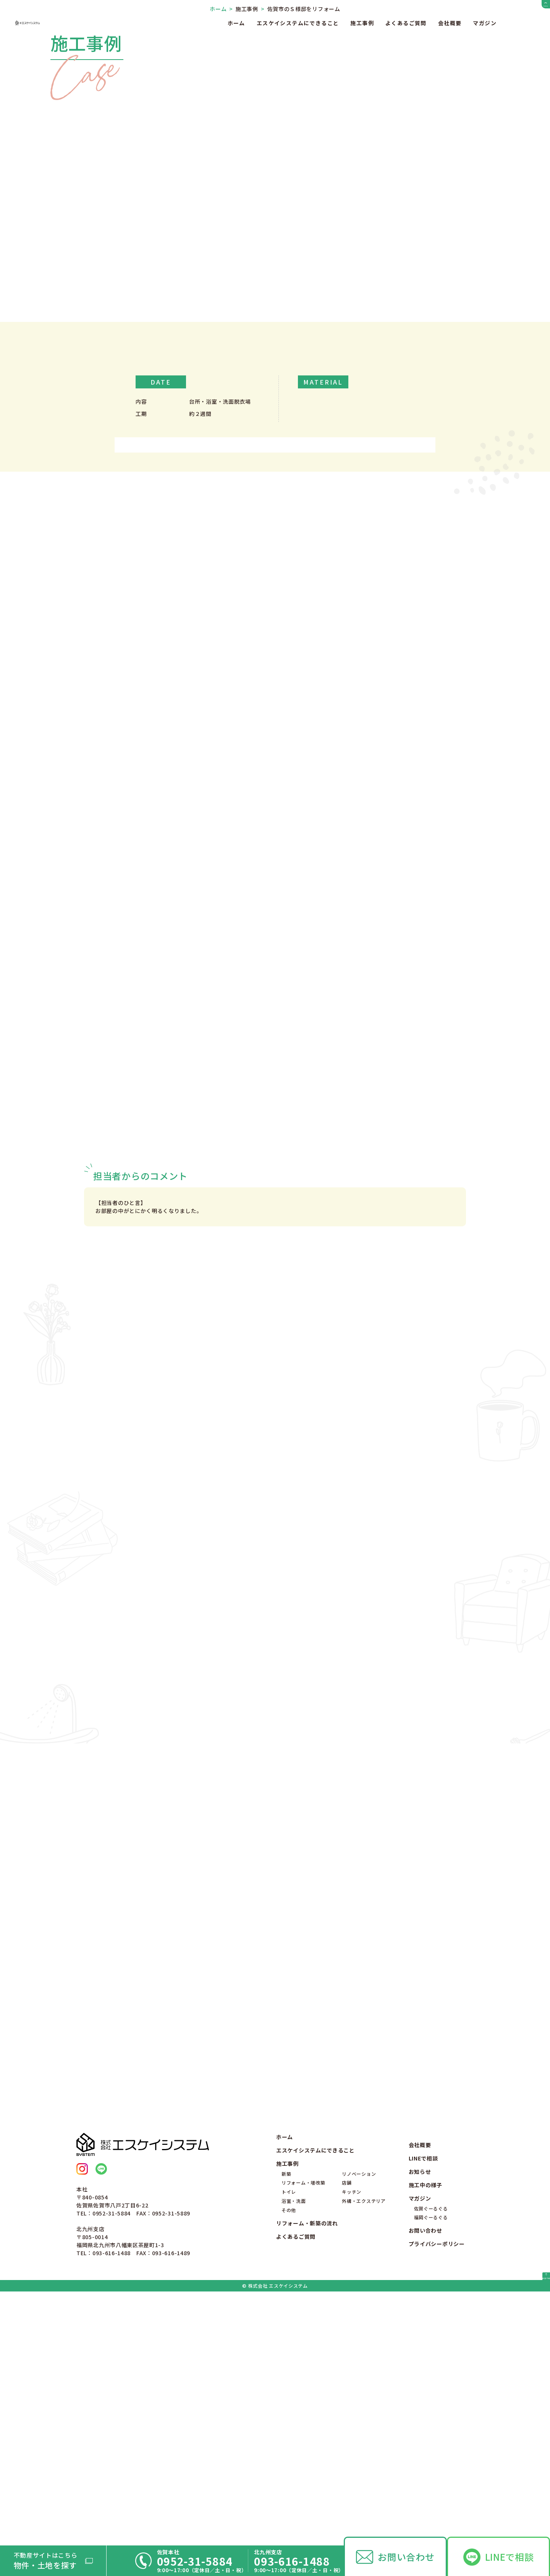  I want to click on LINEで相談, so click(509, 2556).